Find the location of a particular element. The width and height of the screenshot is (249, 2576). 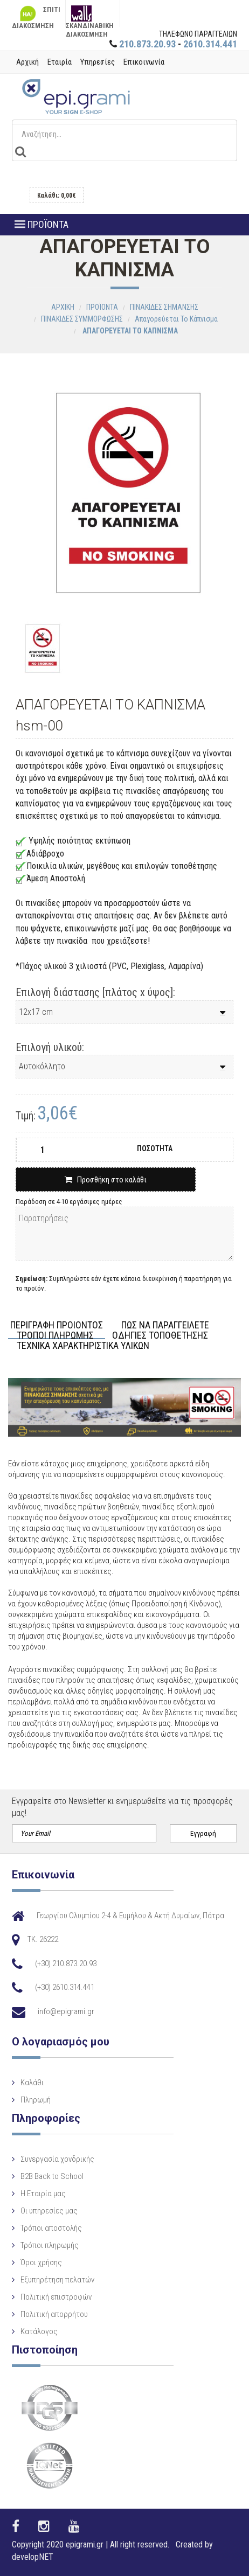

Η Eταιρία μας is located at coordinates (43, 2193).